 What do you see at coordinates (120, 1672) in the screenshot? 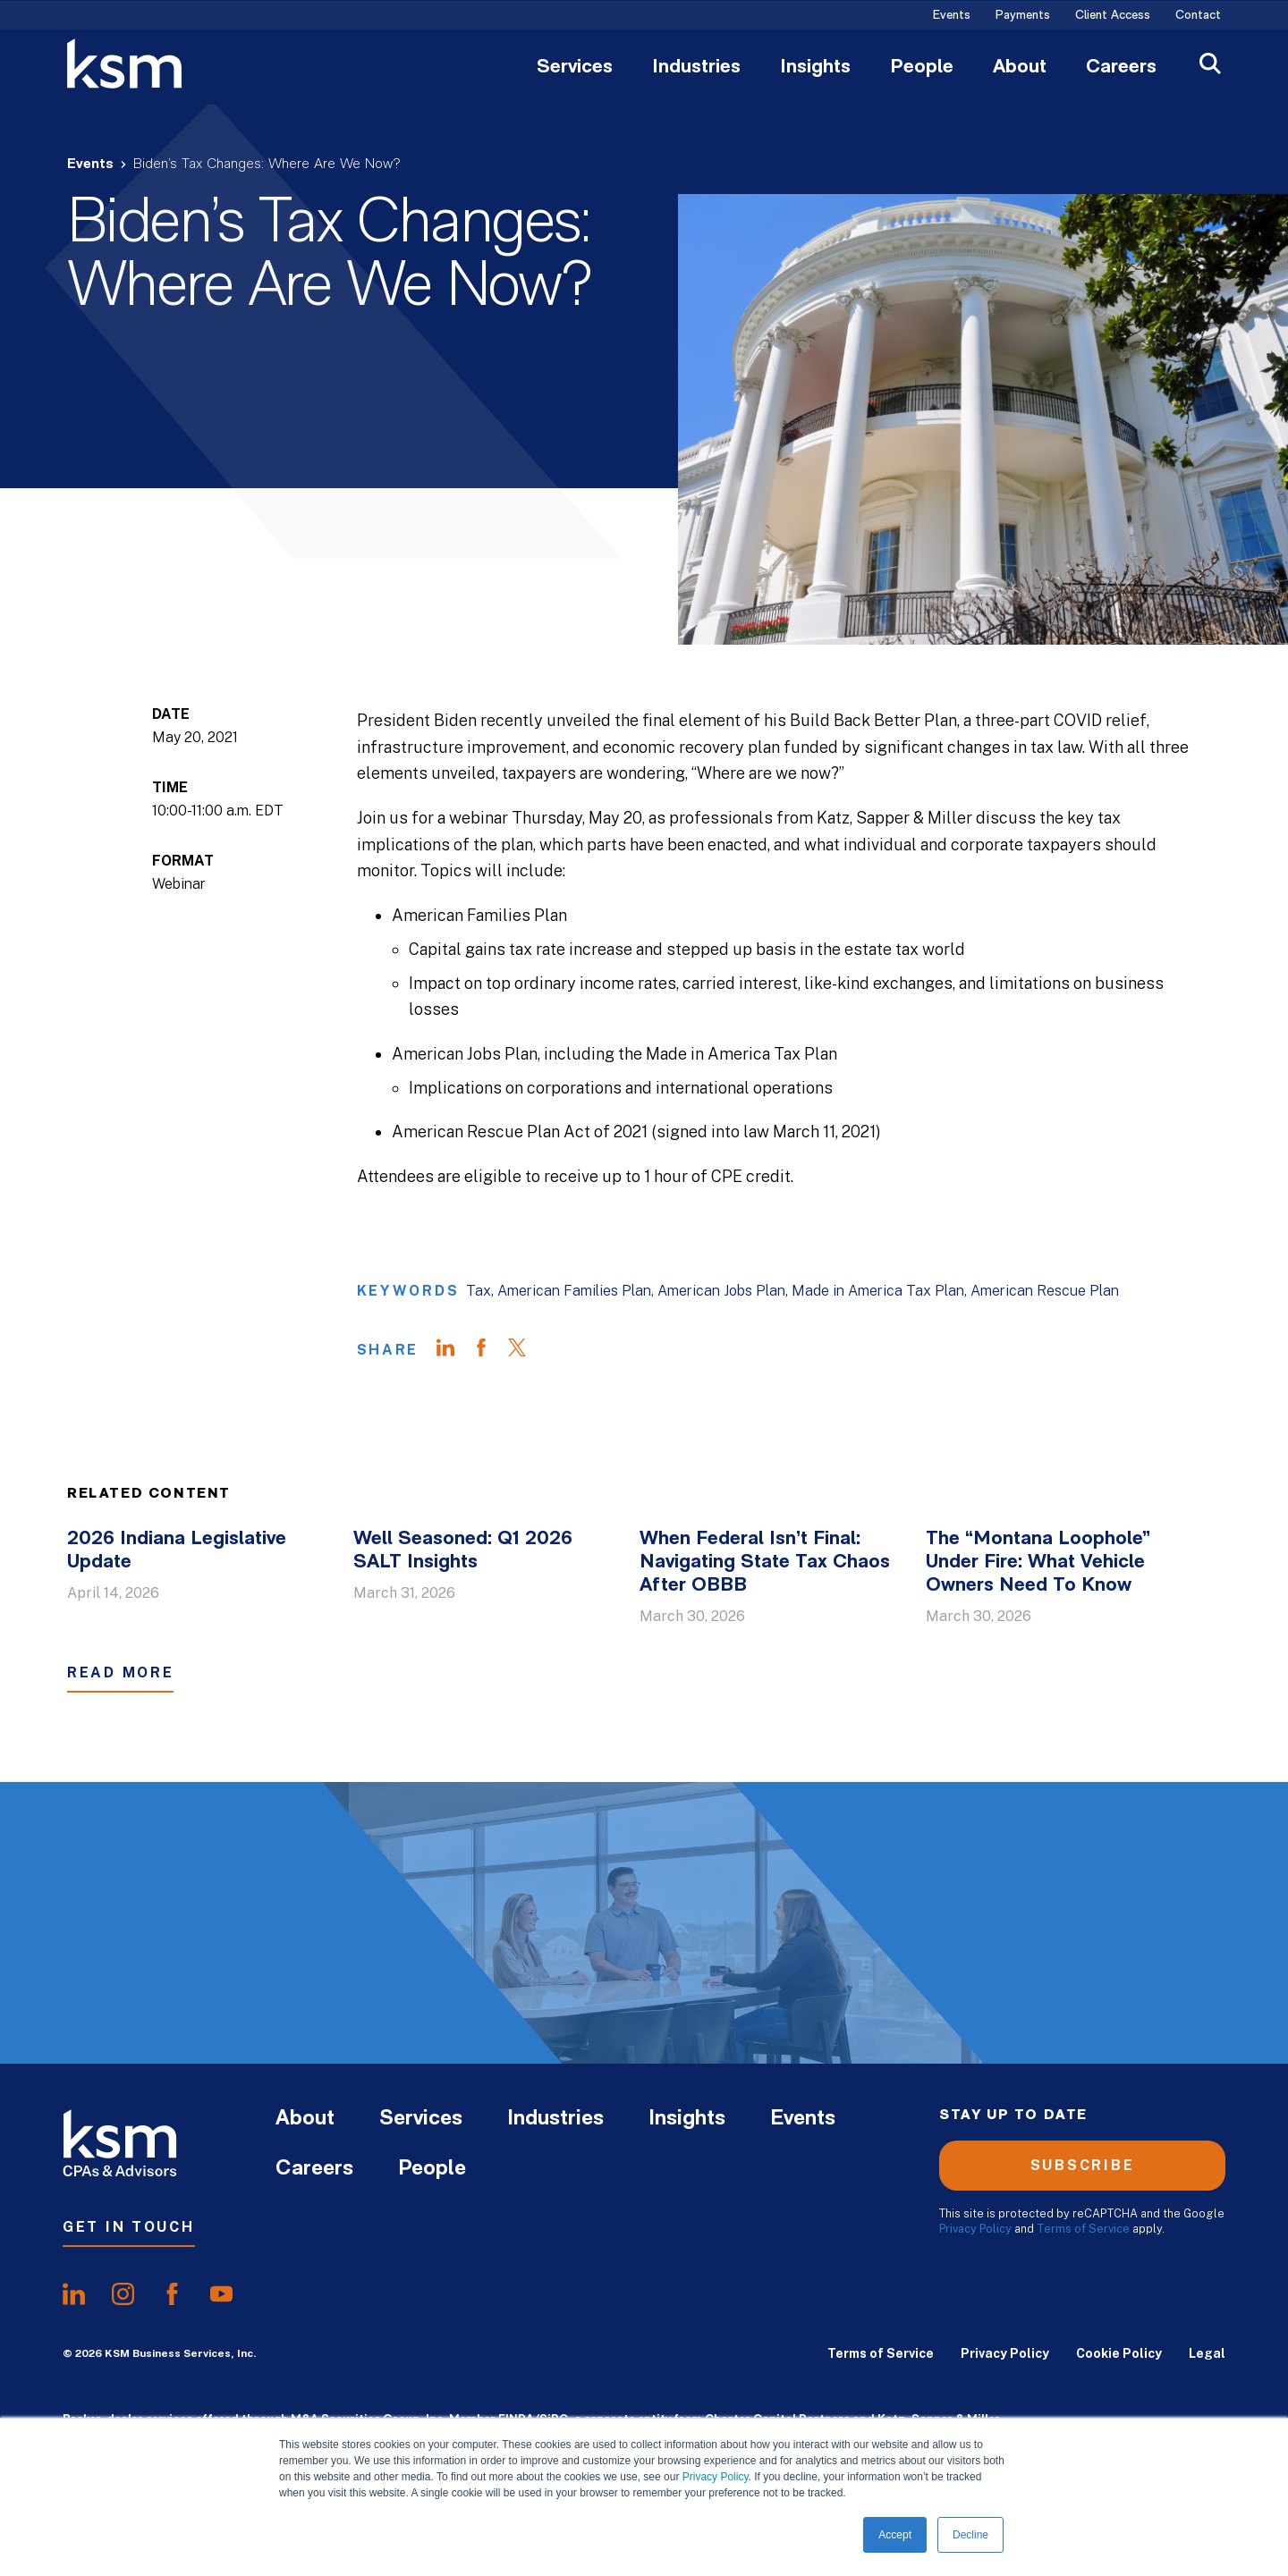
I see `Read More` at bounding box center [120, 1672].